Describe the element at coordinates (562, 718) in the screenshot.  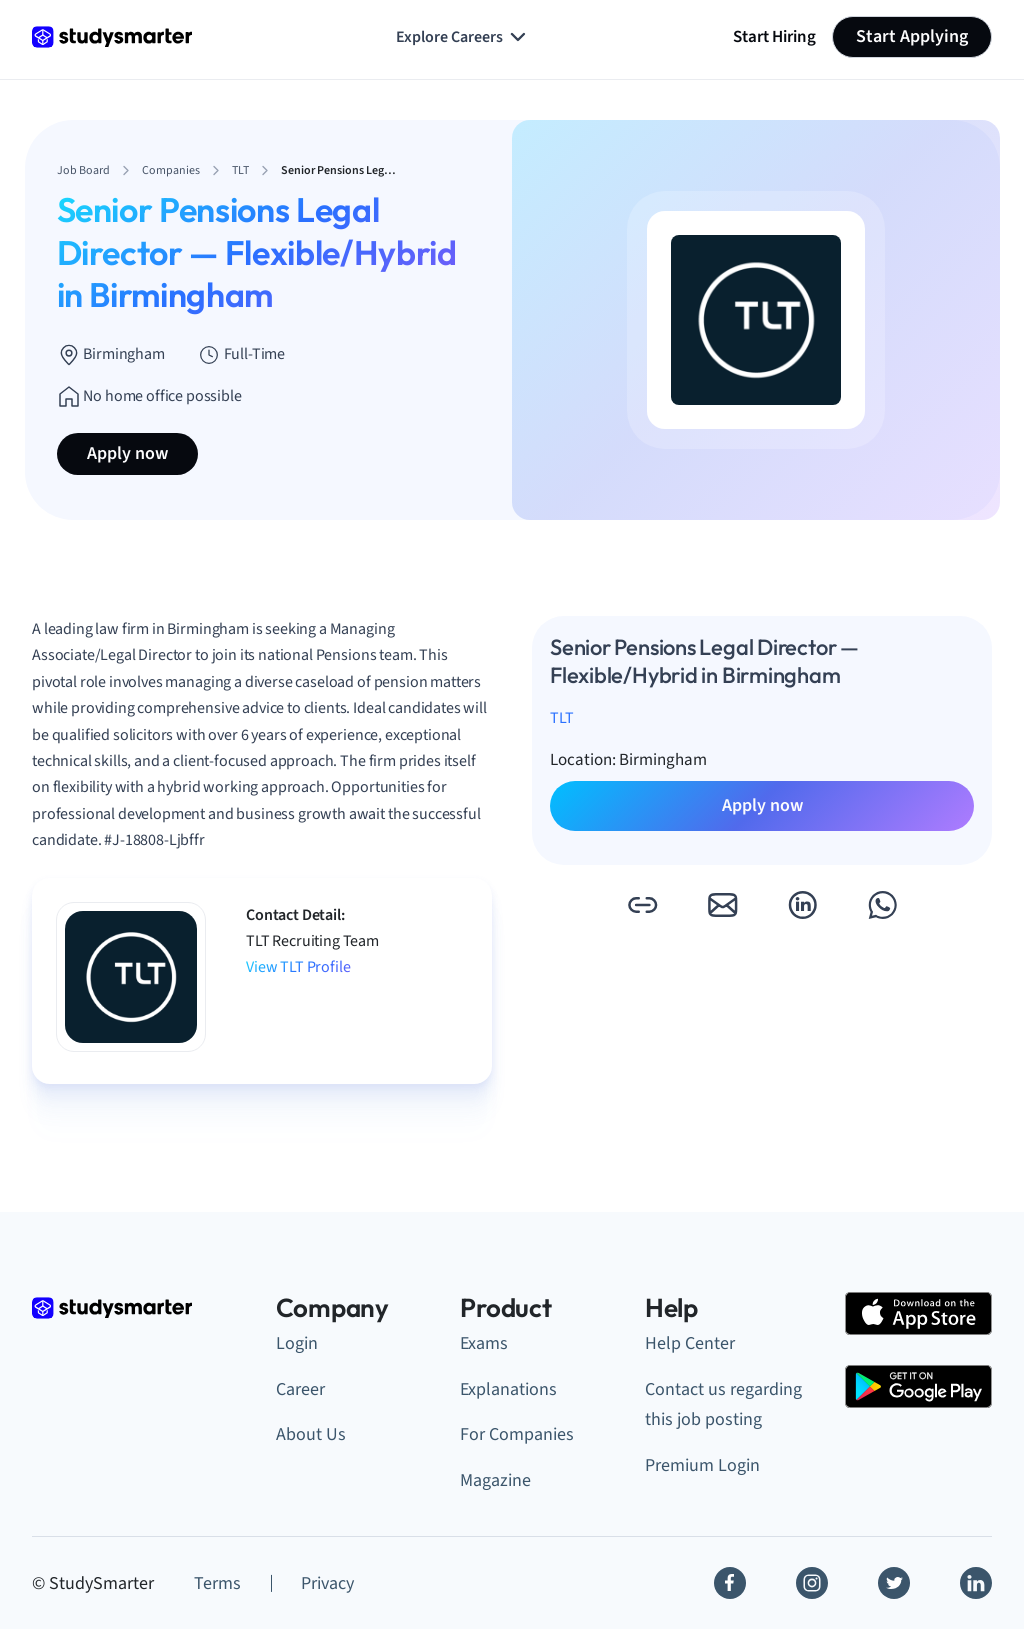
I see `TLT` at that location.